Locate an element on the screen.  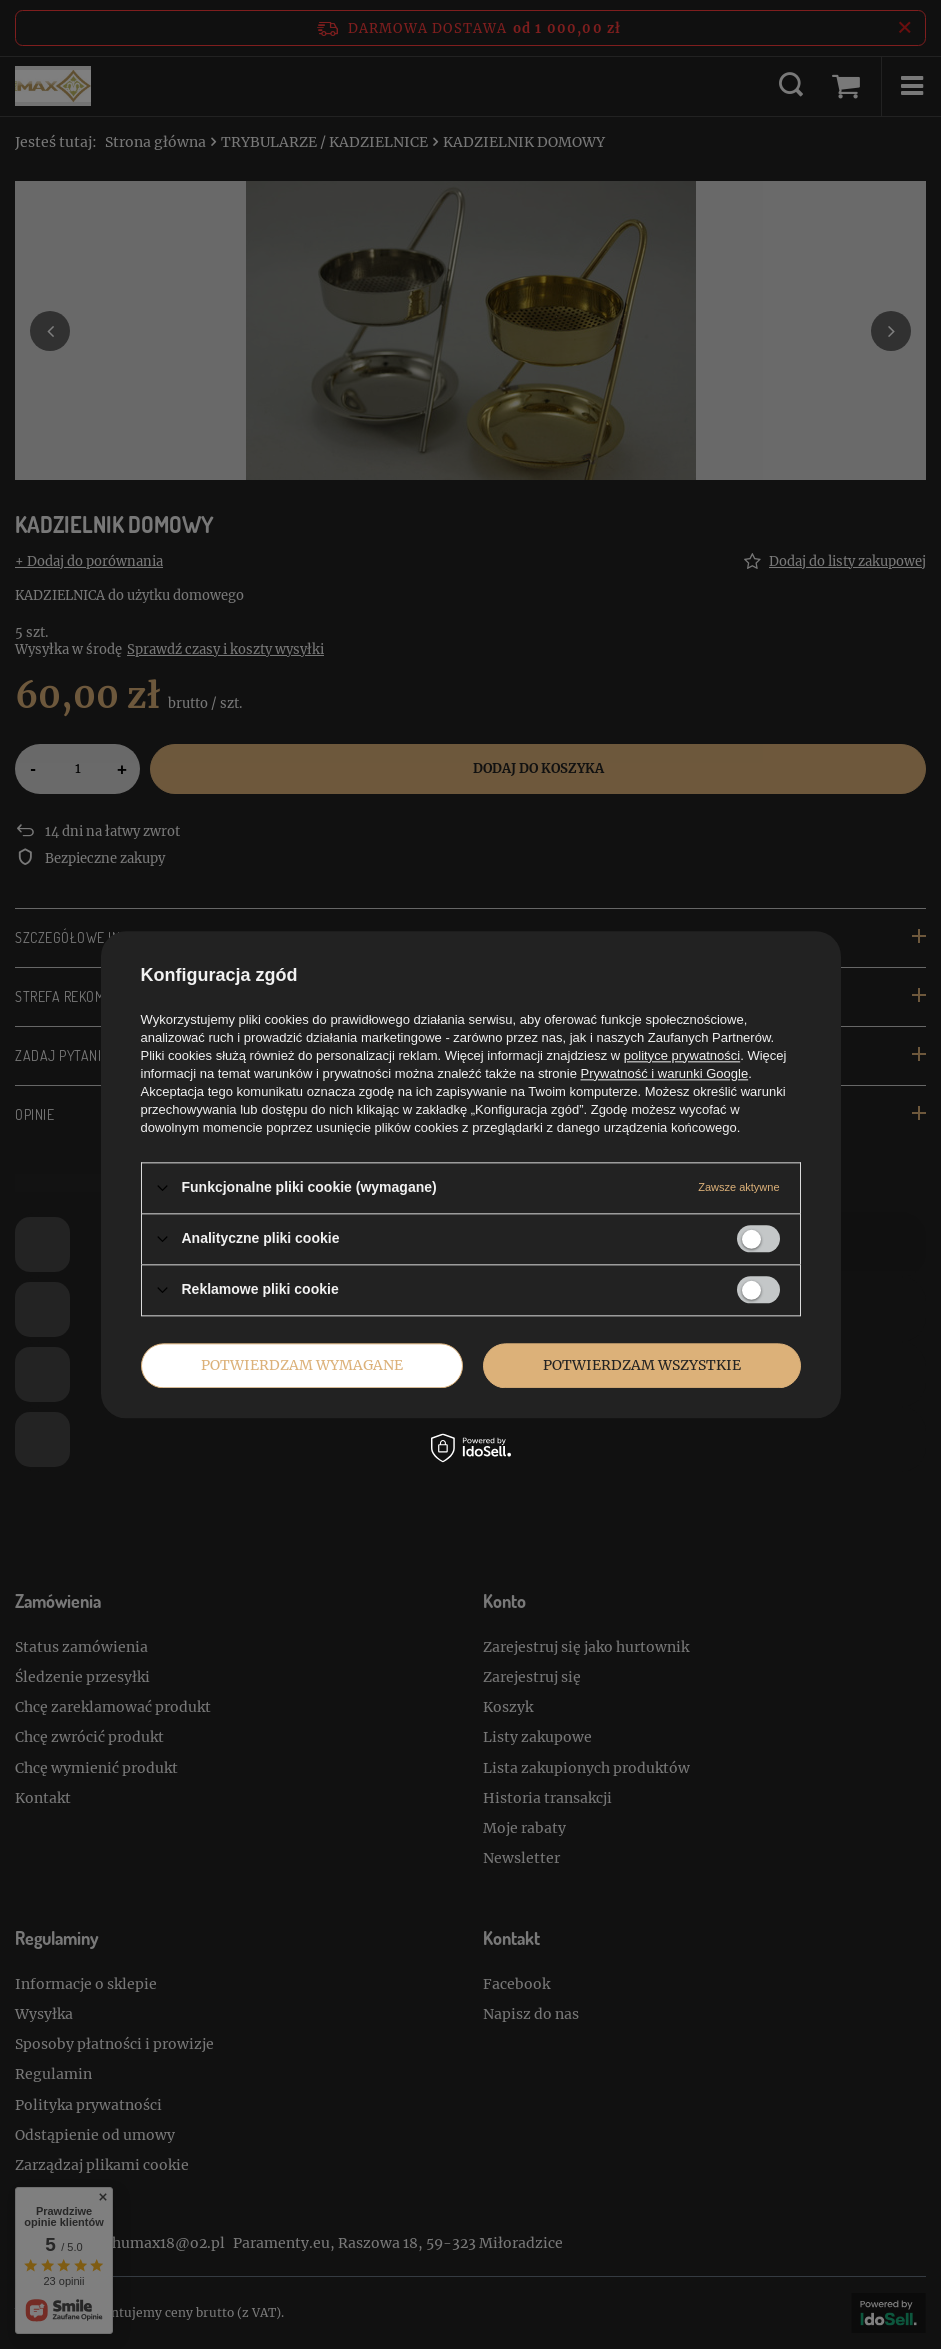
Potwierdzam wymagane is located at coordinates (302, 1365).